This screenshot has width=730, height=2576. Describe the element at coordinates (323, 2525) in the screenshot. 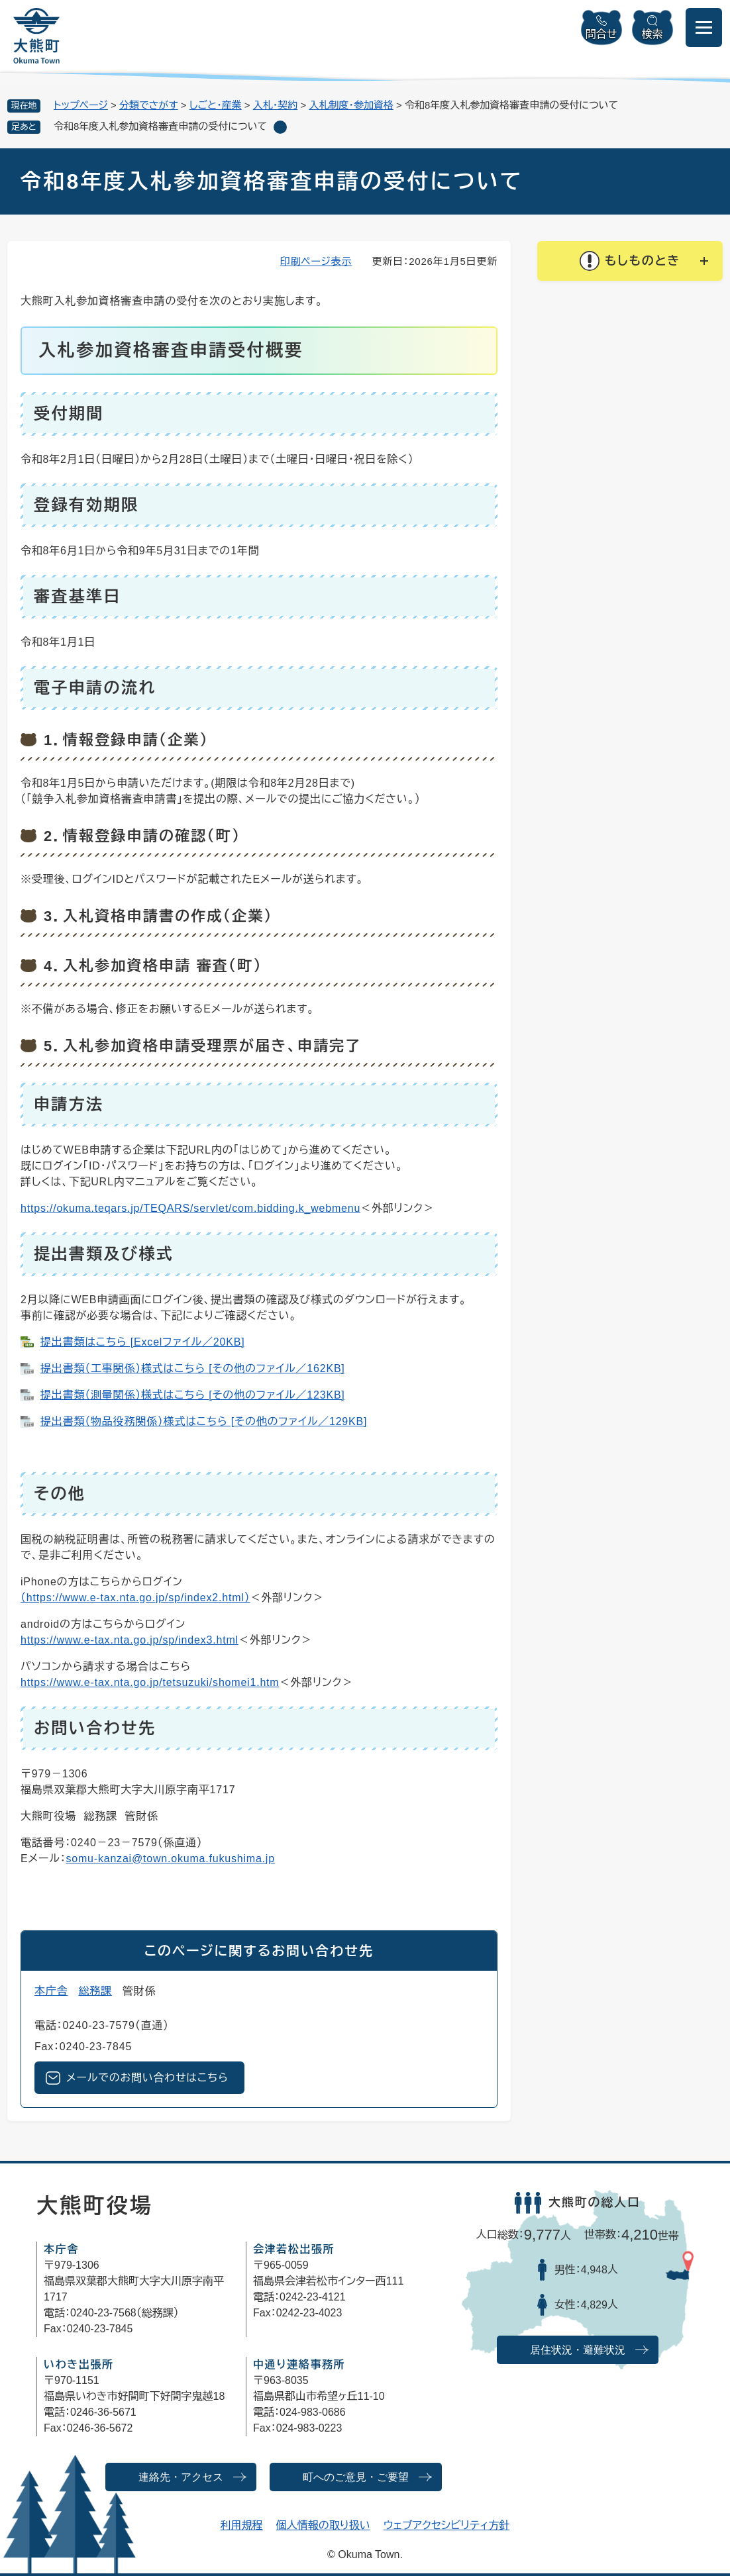

I see `個人情報の取り扱い` at that location.